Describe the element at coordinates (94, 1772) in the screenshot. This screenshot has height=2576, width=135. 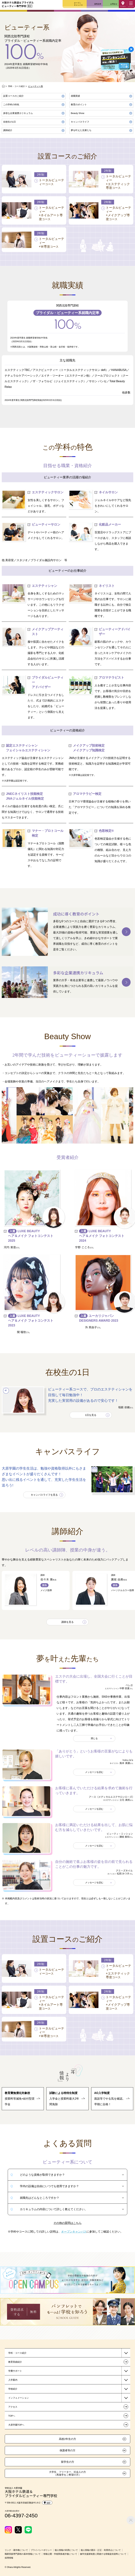
I see `メッセージを読む` at that location.